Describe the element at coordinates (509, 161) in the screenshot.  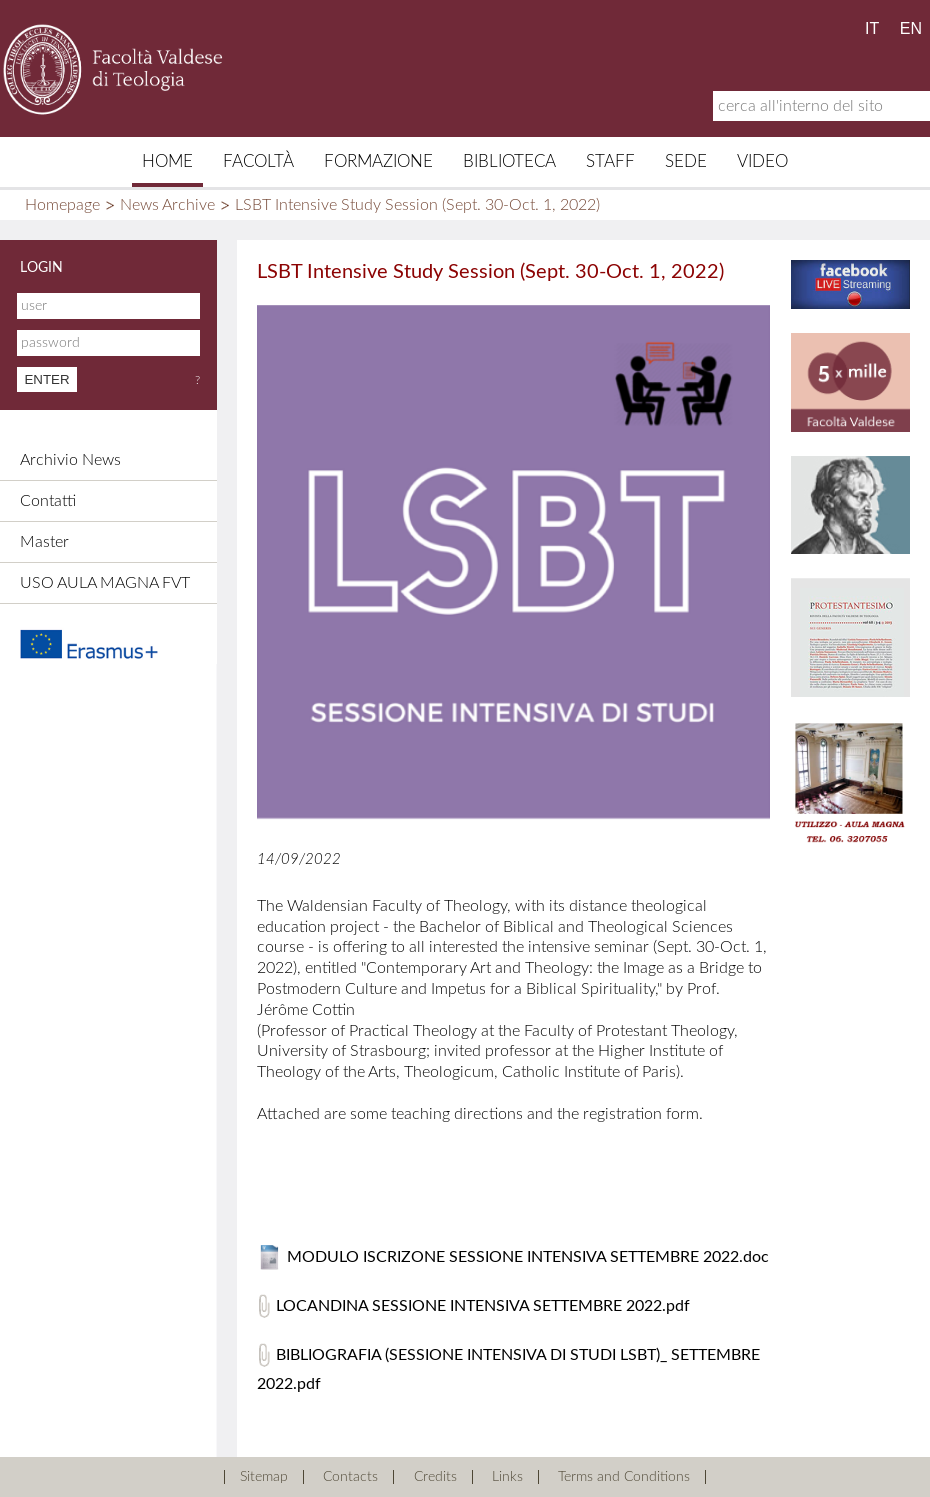
I see `Biblioteca` at that location.